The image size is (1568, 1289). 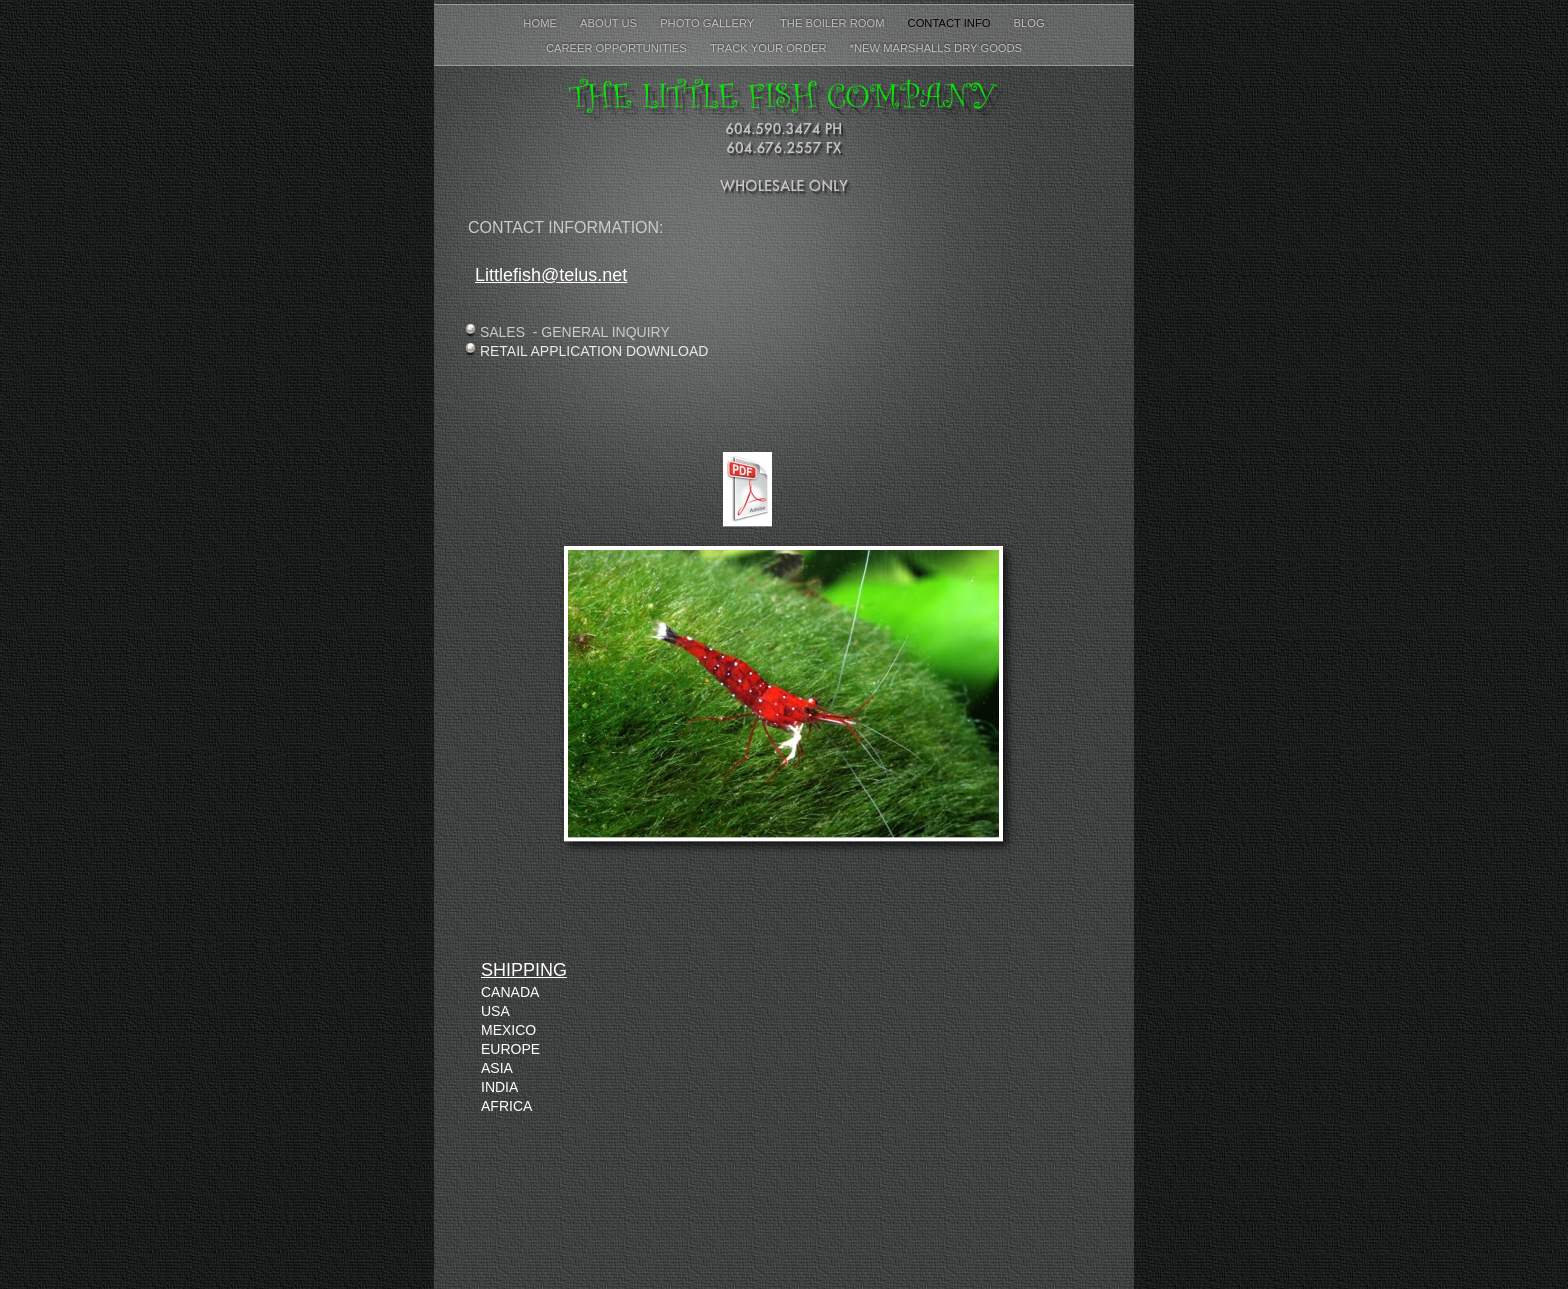 I want to click on The Boiler Room, so click(x=832, y=23).